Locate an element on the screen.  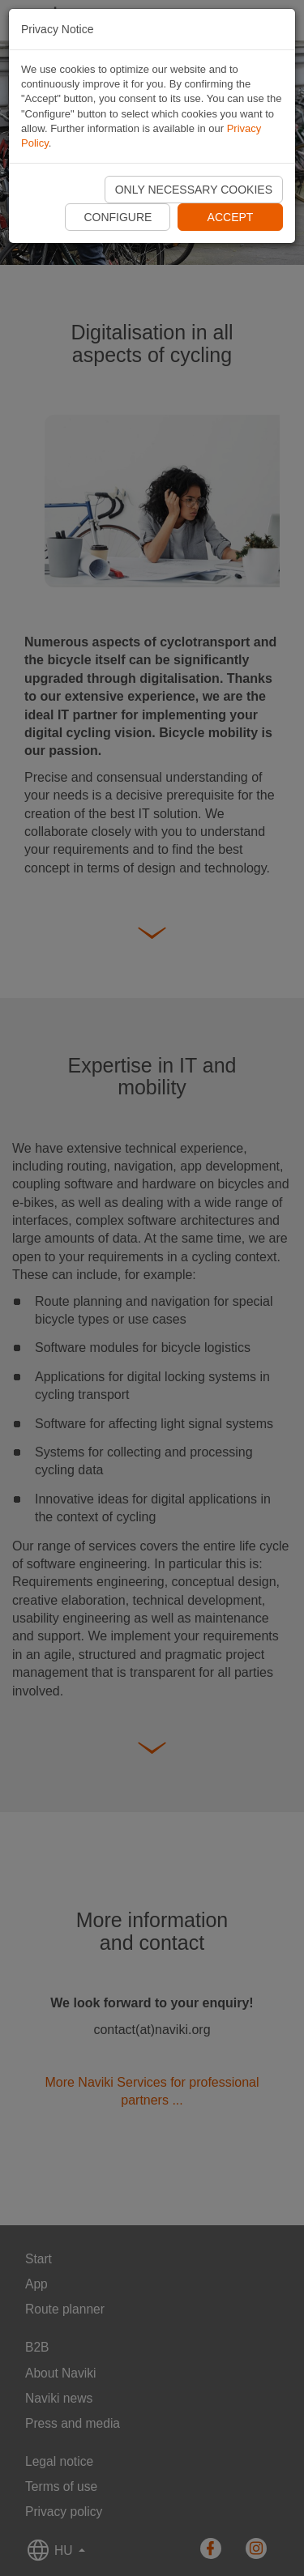
Configure is located at coordinates (117, 217).